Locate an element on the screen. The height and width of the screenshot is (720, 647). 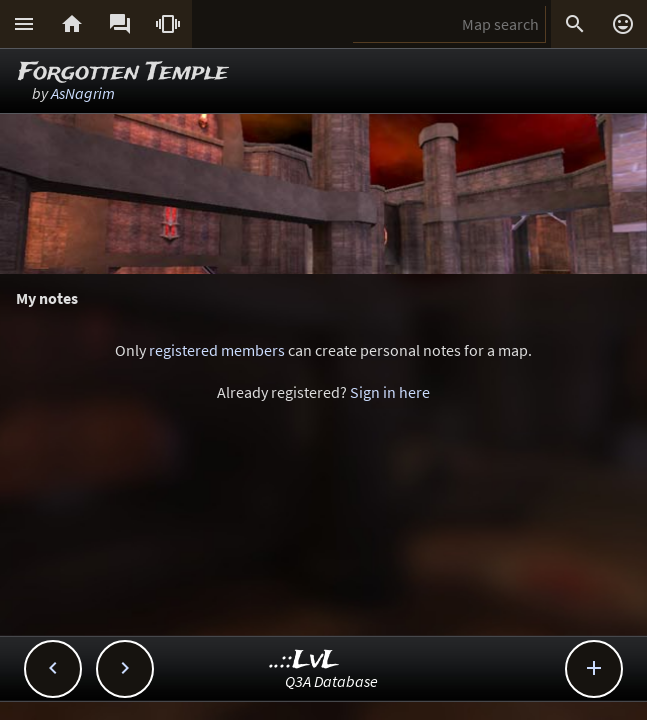
..::LvL is located at coordinates (304, 660).